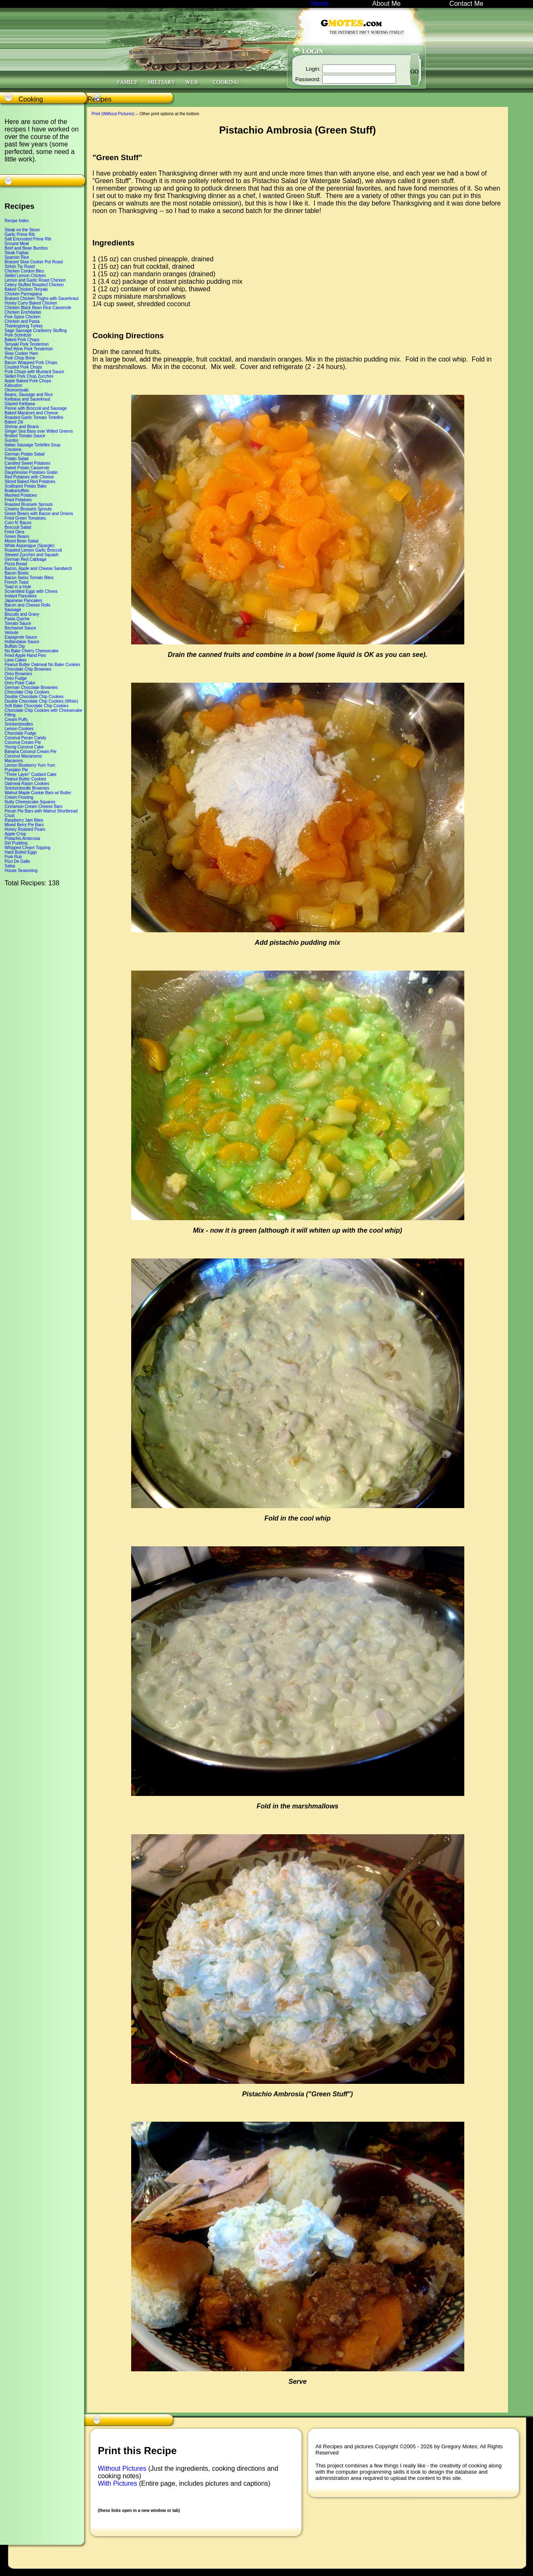 This screenshot has height=2576, width=533. Describe the element at coordinates (11, 632) in the screenshot. I see `Veloute` at that location.